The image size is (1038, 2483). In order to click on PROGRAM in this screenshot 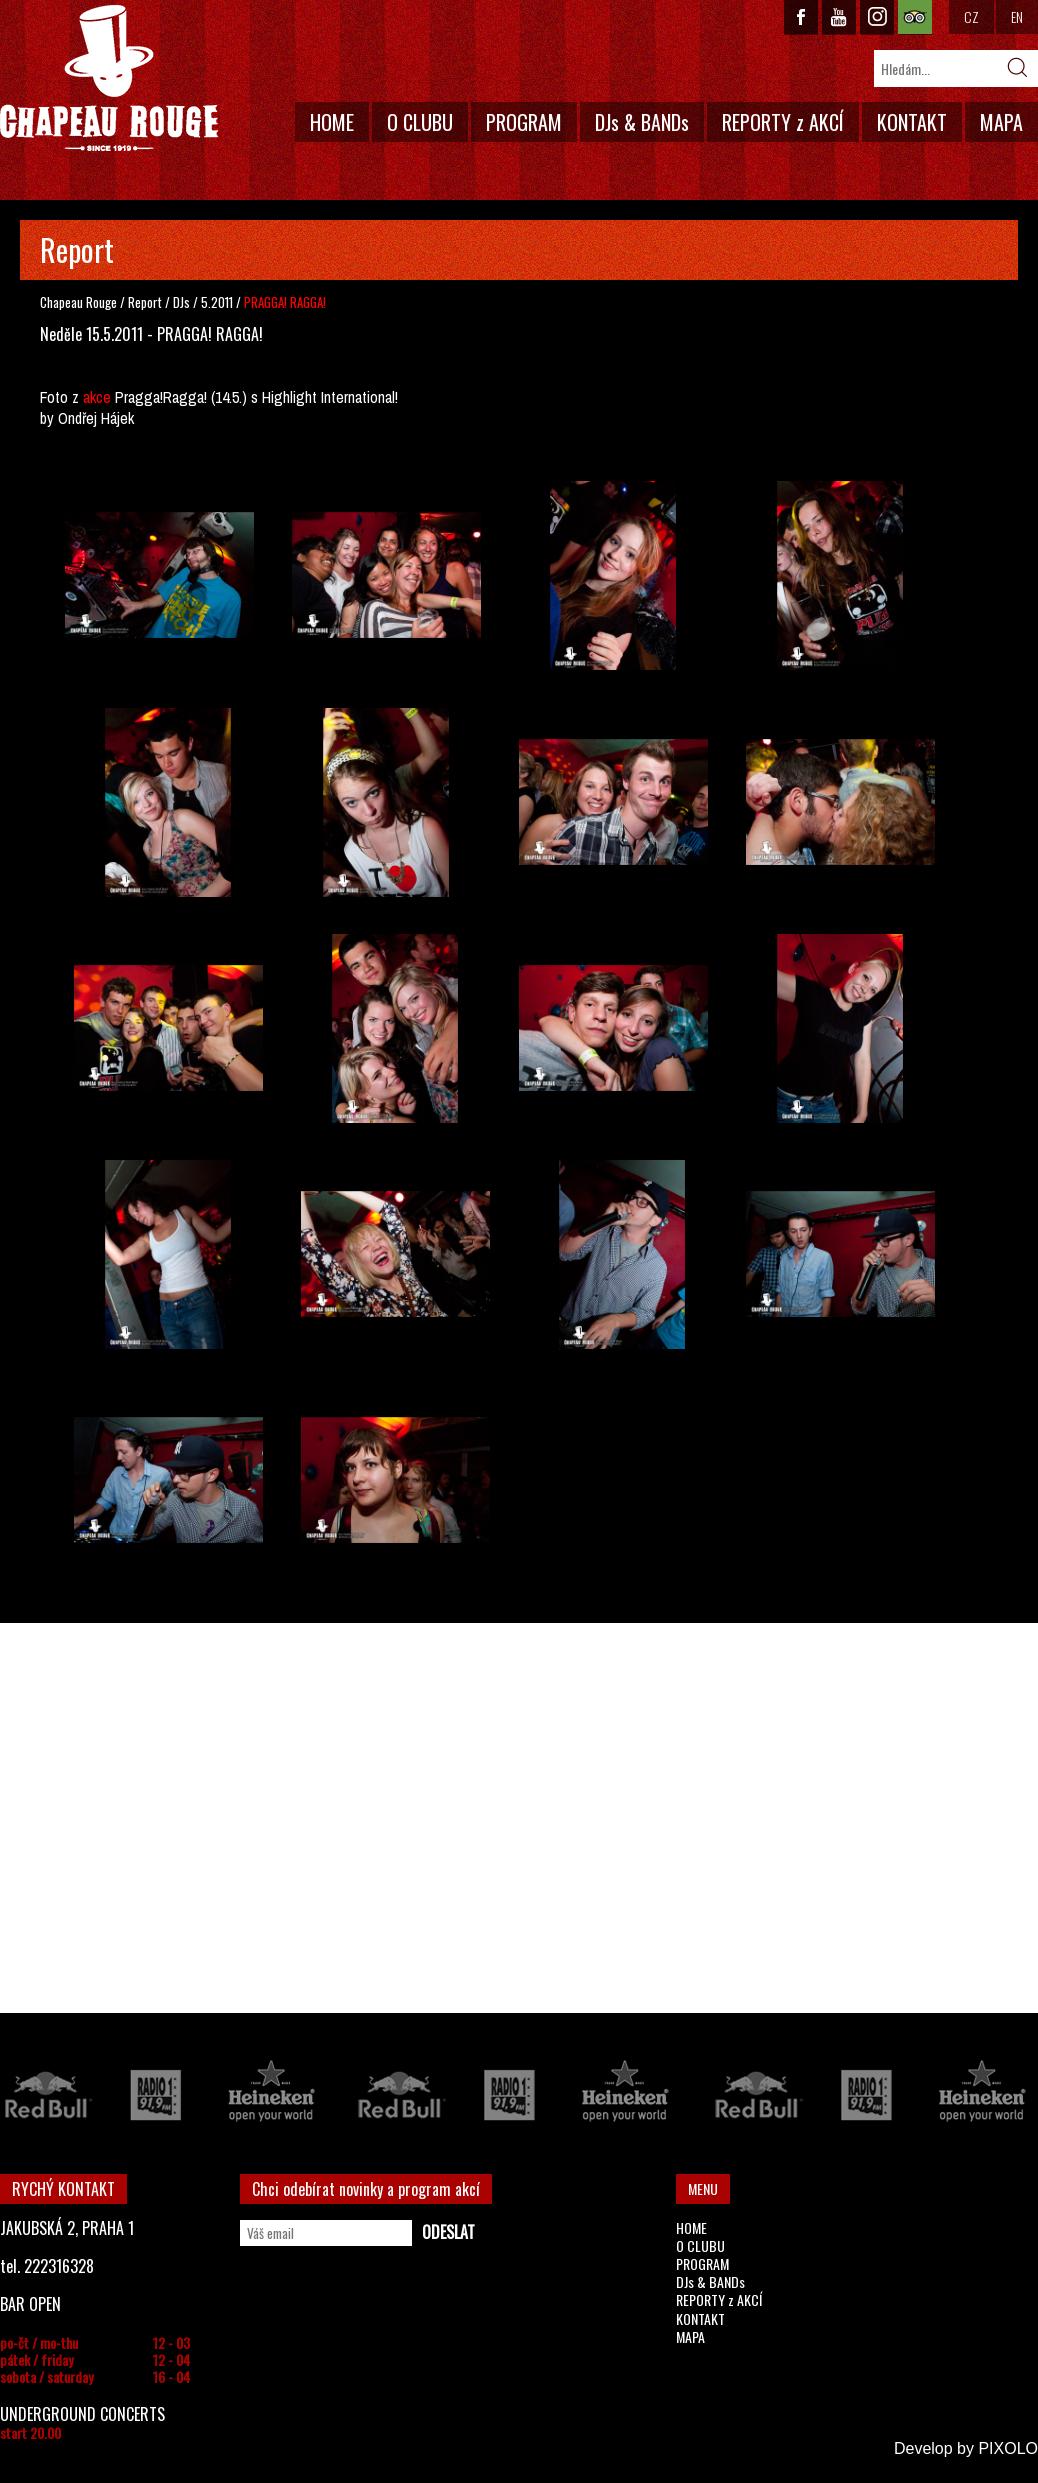, I will do `click(524, 122)`.